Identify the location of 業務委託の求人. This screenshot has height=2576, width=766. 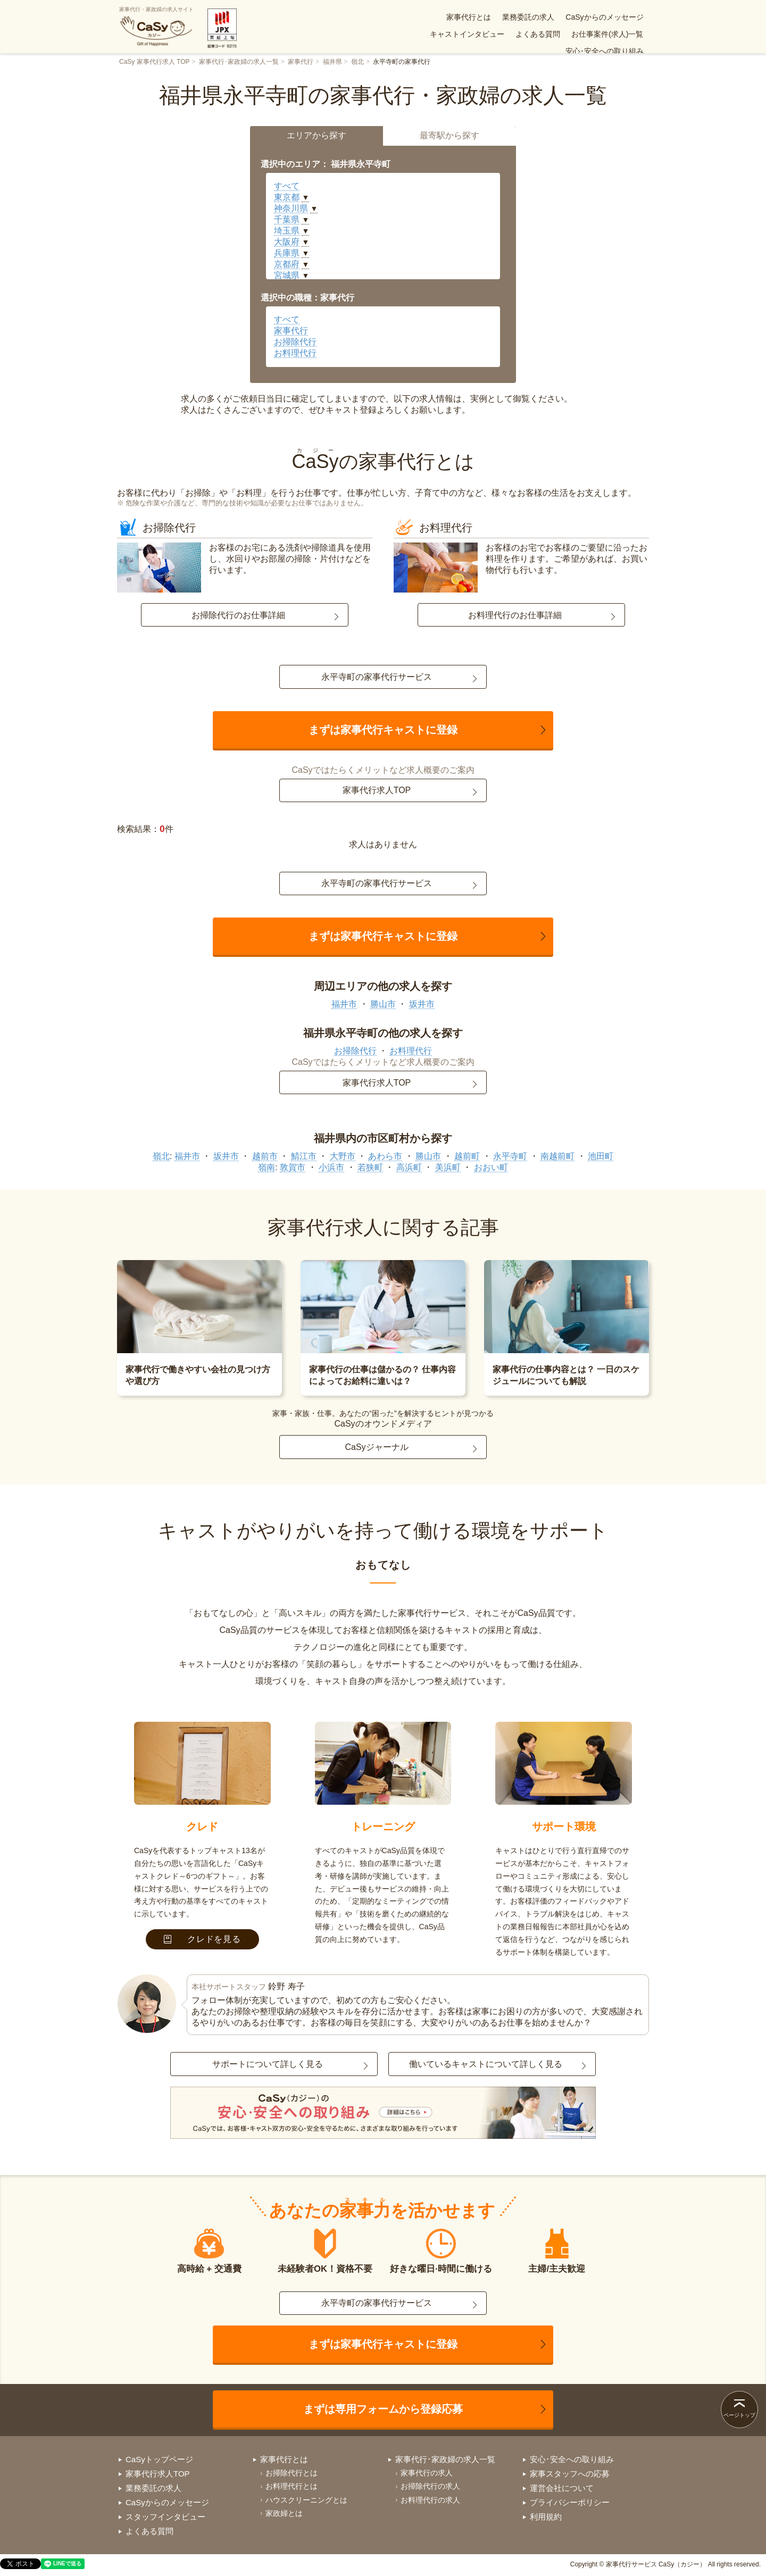
(443, 17).